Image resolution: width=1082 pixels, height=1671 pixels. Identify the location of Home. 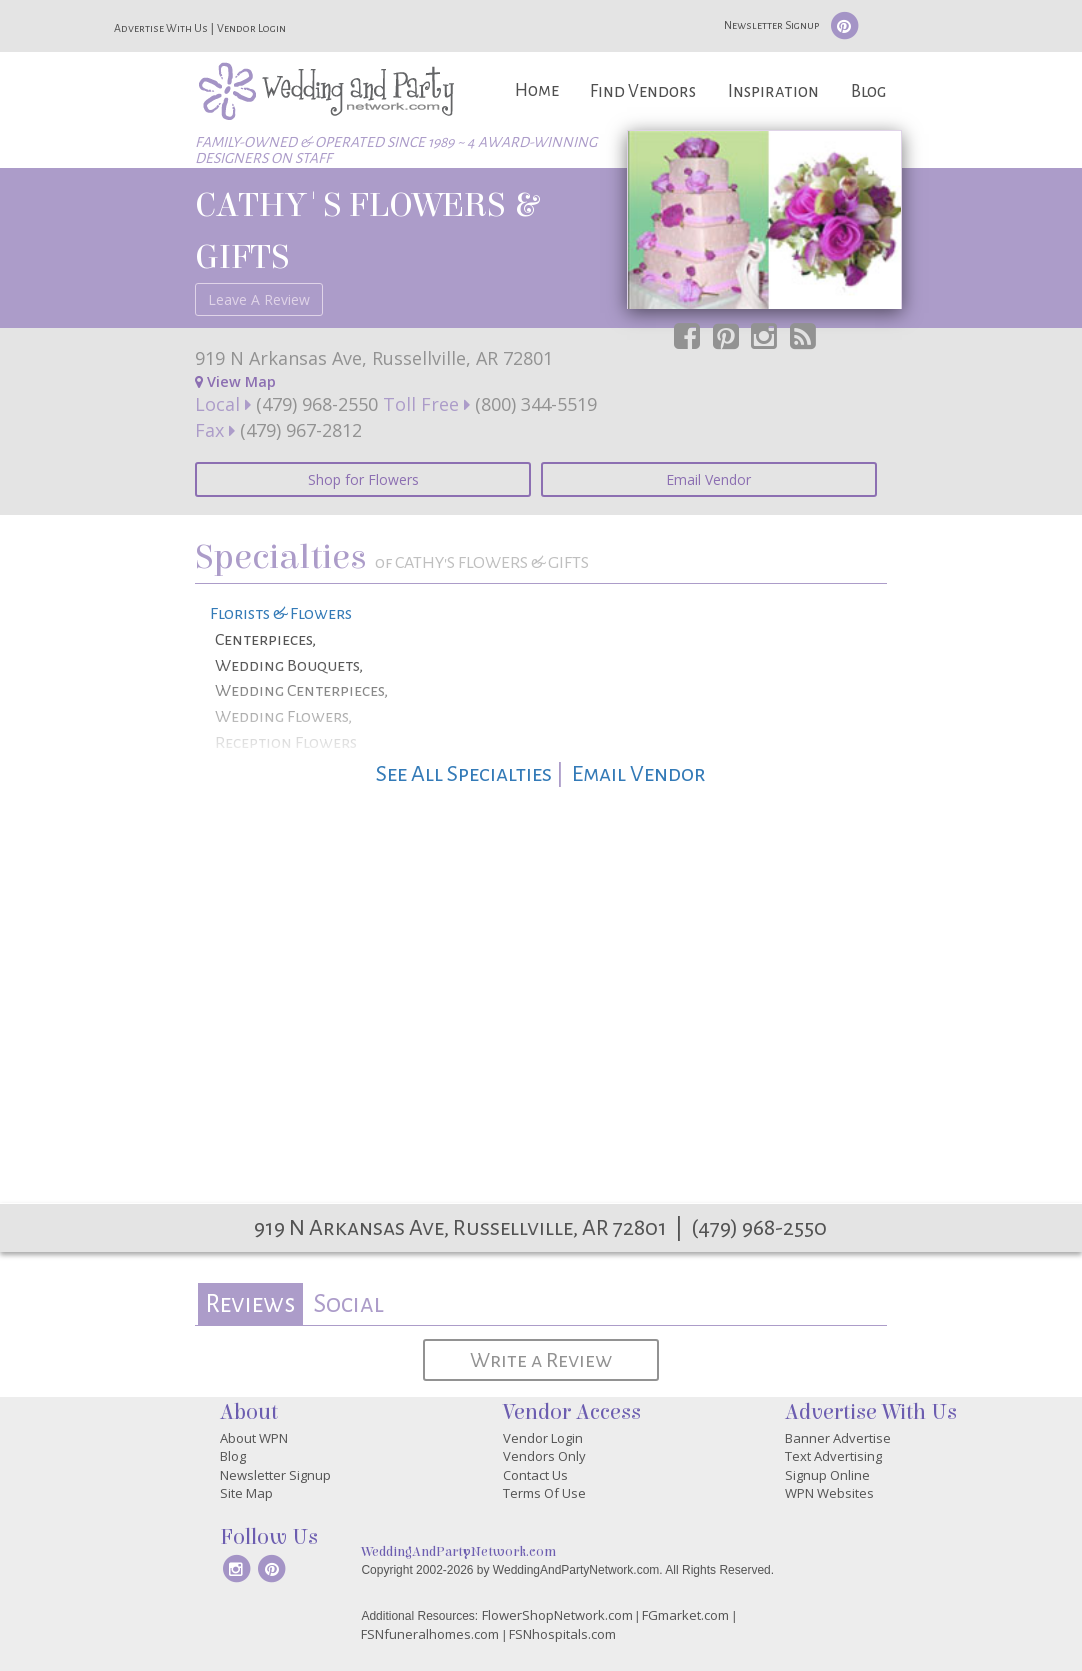
(537, 90).